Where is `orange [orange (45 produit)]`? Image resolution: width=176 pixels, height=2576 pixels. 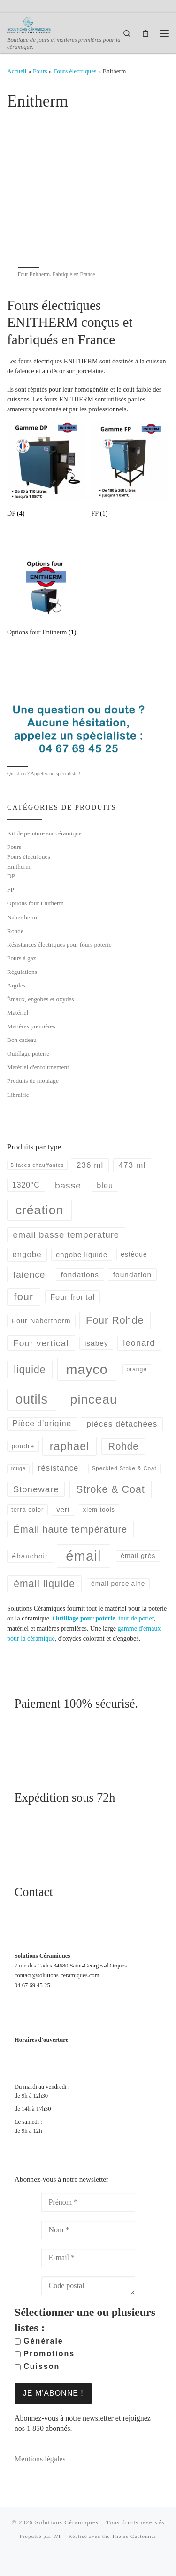
orange [orange (45 produit)] is located at coordinates (136, 1369).